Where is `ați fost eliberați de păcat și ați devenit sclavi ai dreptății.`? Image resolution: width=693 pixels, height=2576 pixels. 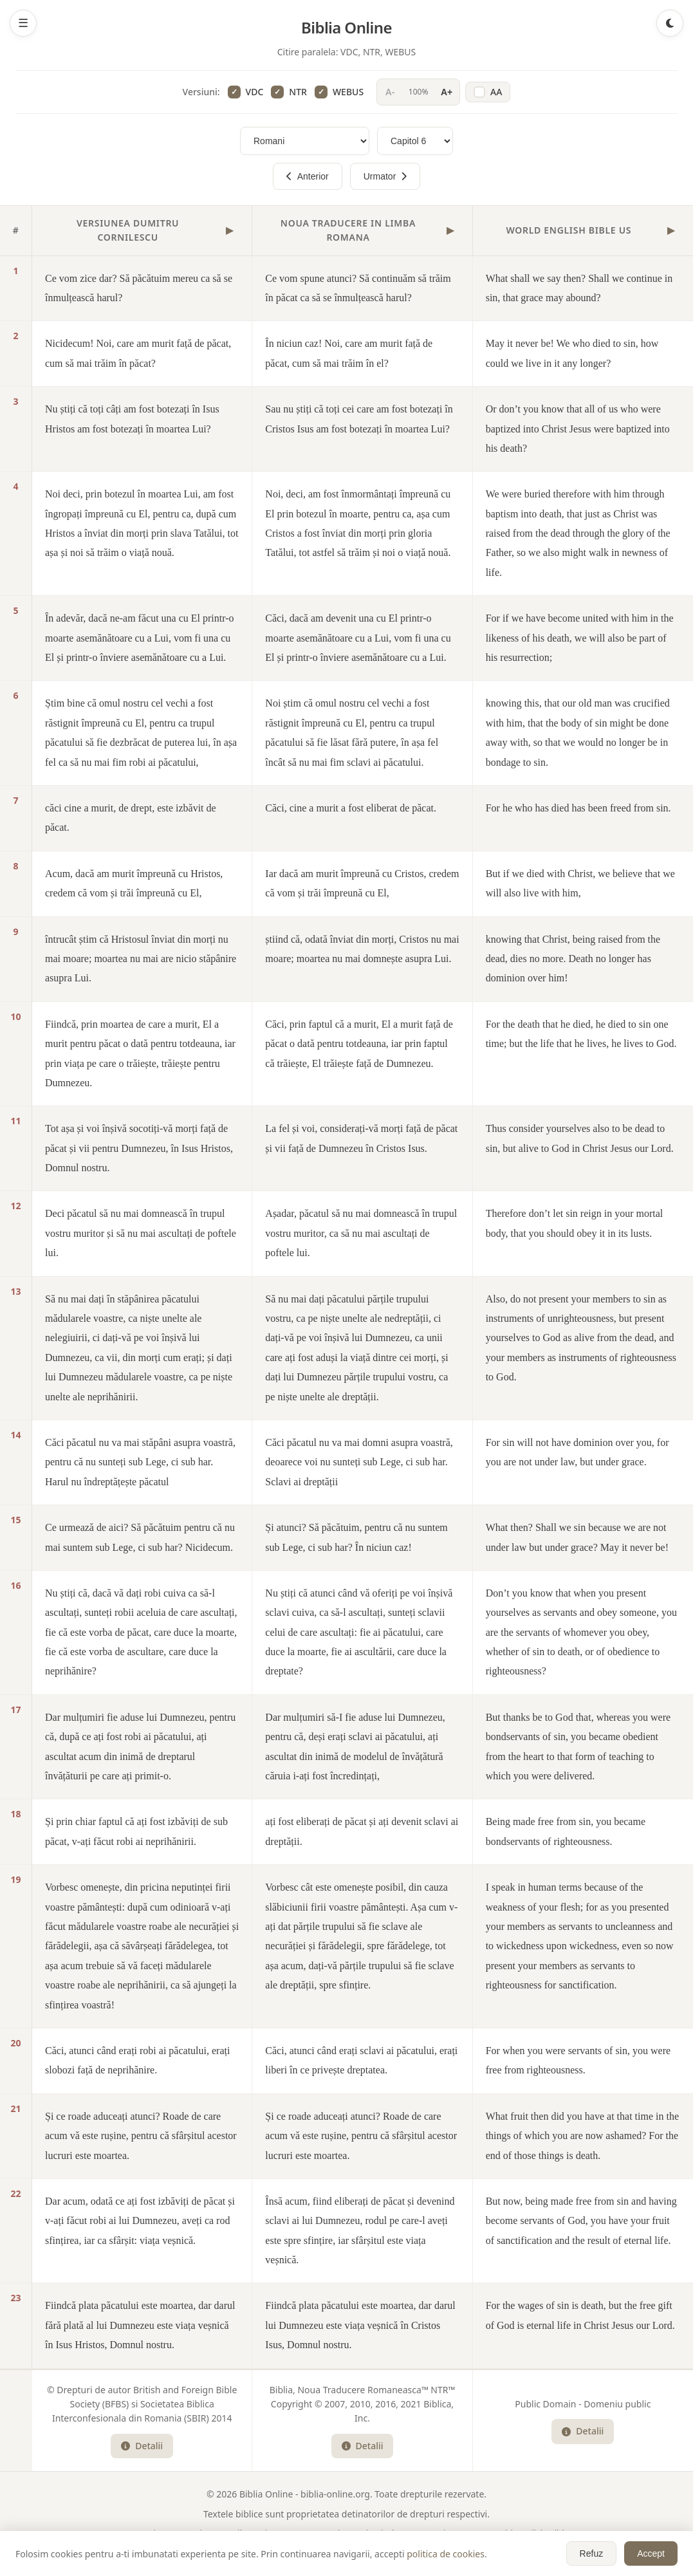
ați fost eliberați de păcat și ați devenit sclavi ai dreptății. is located at coordinates (361, 1831).